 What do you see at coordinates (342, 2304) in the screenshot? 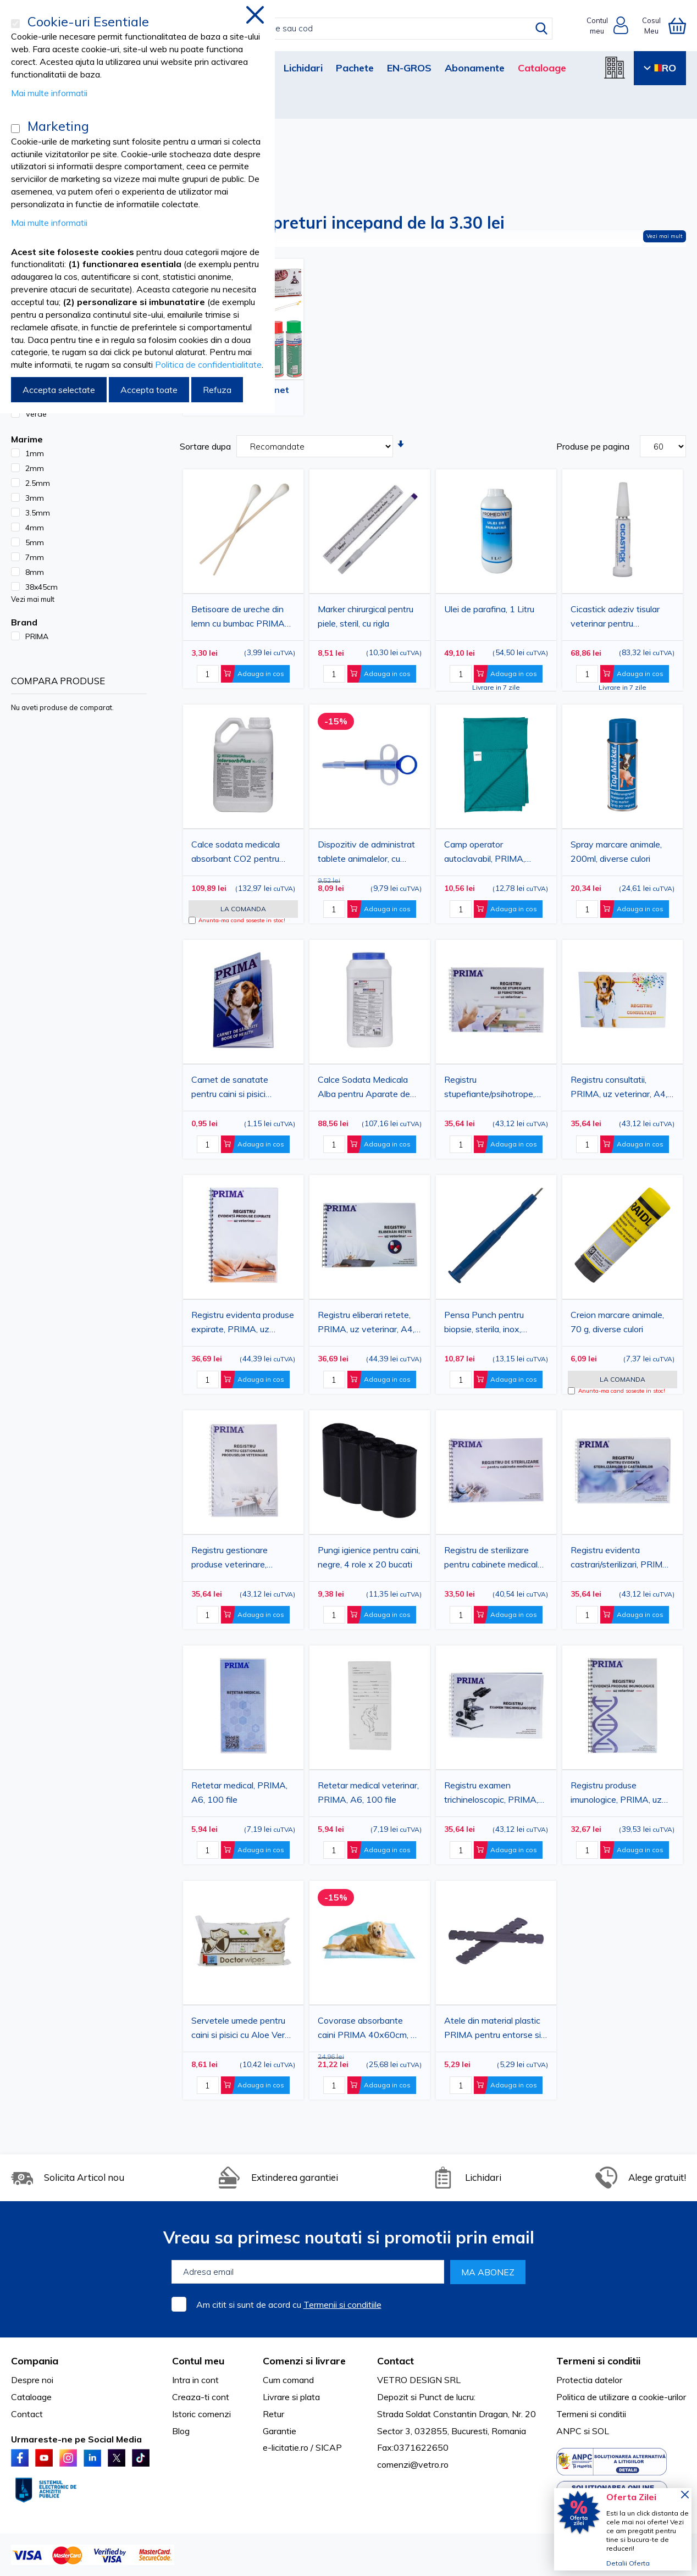
I see `Termenii si conditiile` at bounding box center [342, 2304].